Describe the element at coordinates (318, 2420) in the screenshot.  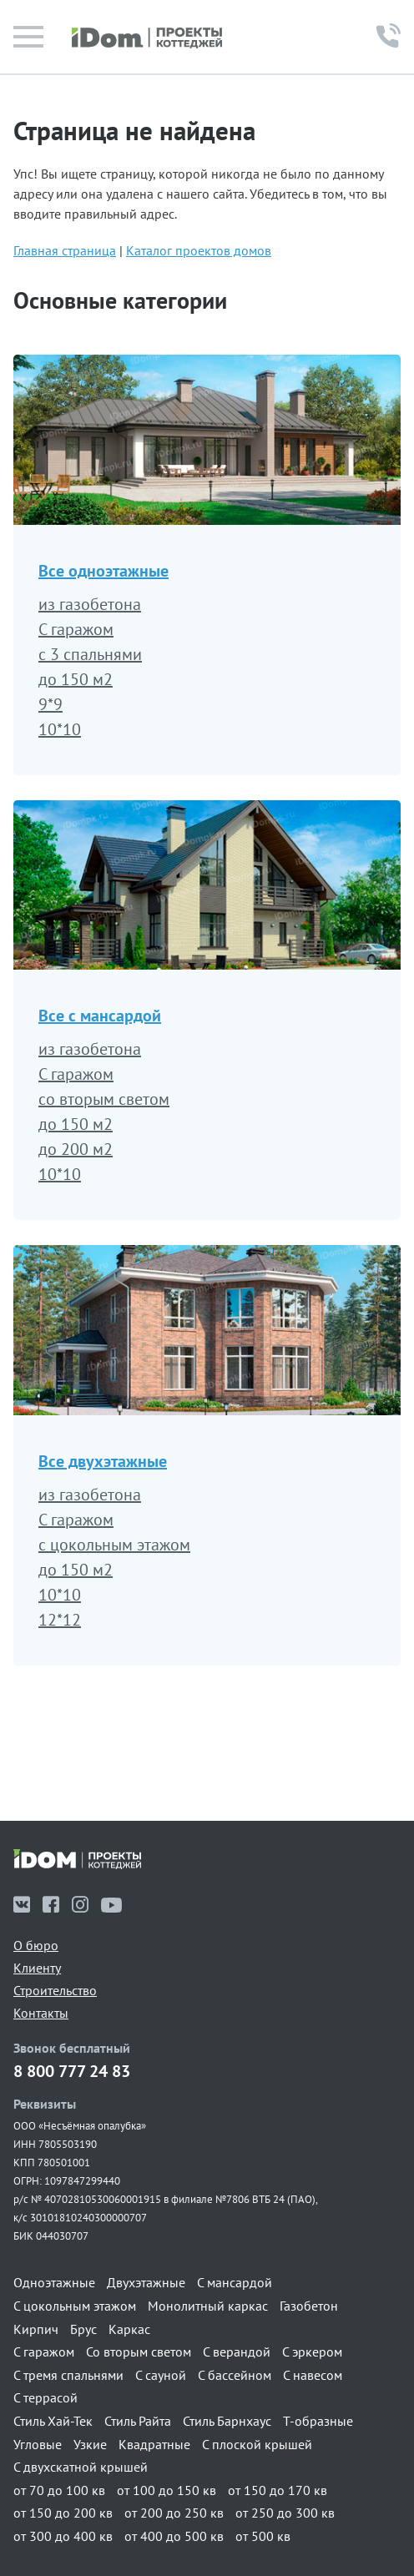
I see `Т-образные` at that location.